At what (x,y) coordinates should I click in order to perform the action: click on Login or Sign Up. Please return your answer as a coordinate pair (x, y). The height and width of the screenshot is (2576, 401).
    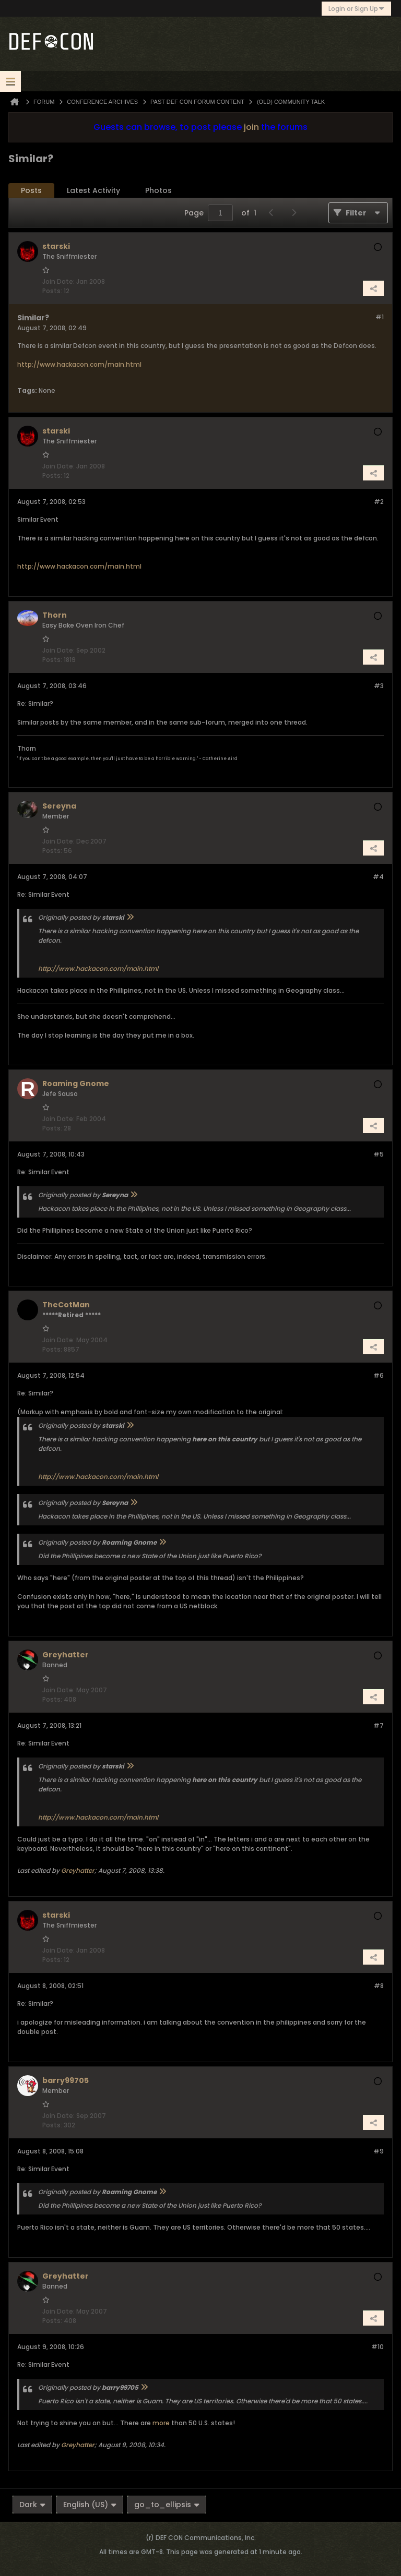
    Looking at the image, I should click on (356, 8).